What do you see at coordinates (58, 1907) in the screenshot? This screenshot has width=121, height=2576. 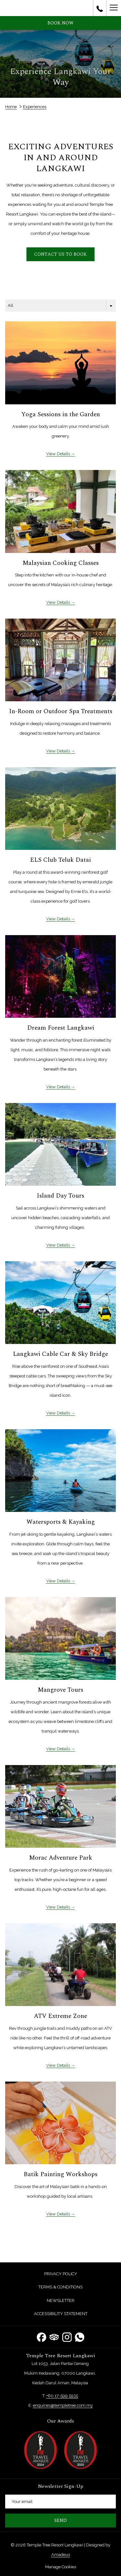 I see `View Details [Read more about Morac Adventure Park]` at bounding box center [58, 1907].